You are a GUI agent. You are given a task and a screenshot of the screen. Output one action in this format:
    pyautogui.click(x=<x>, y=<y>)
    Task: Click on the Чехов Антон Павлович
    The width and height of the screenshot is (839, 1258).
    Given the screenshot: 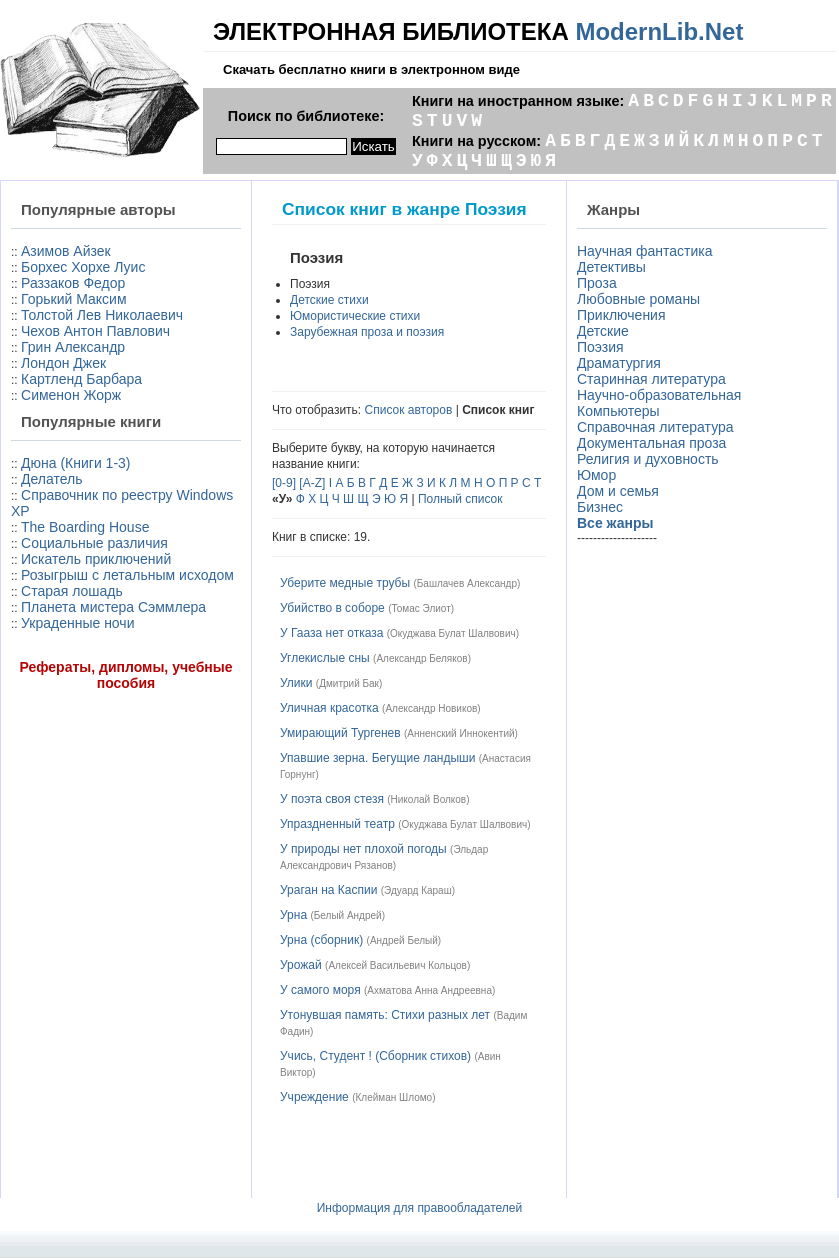 What is the action you would take?
    pyautogui.click(x=95, y=331)
    